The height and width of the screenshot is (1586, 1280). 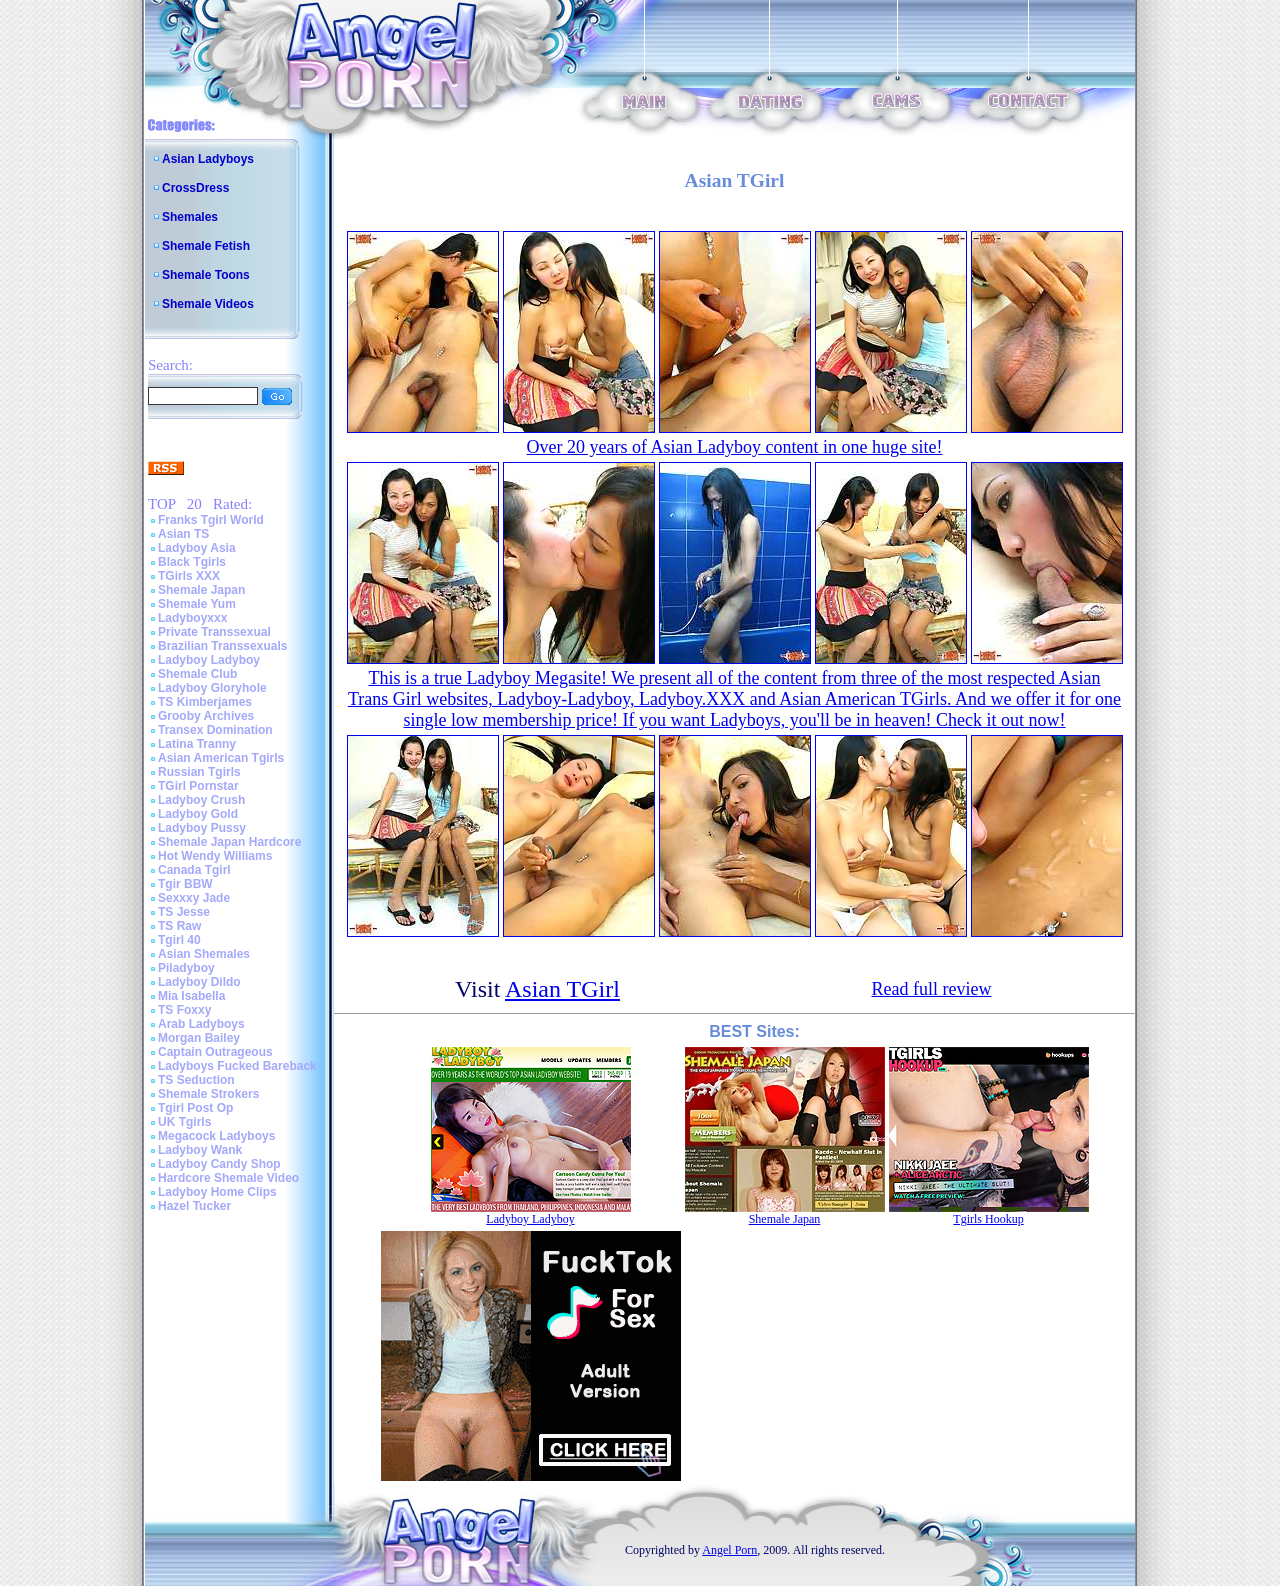 What do you see at coordinates (197, 548) in the screenshot?
I see `Ladyboy Asia` at bounding box center [197, 548].